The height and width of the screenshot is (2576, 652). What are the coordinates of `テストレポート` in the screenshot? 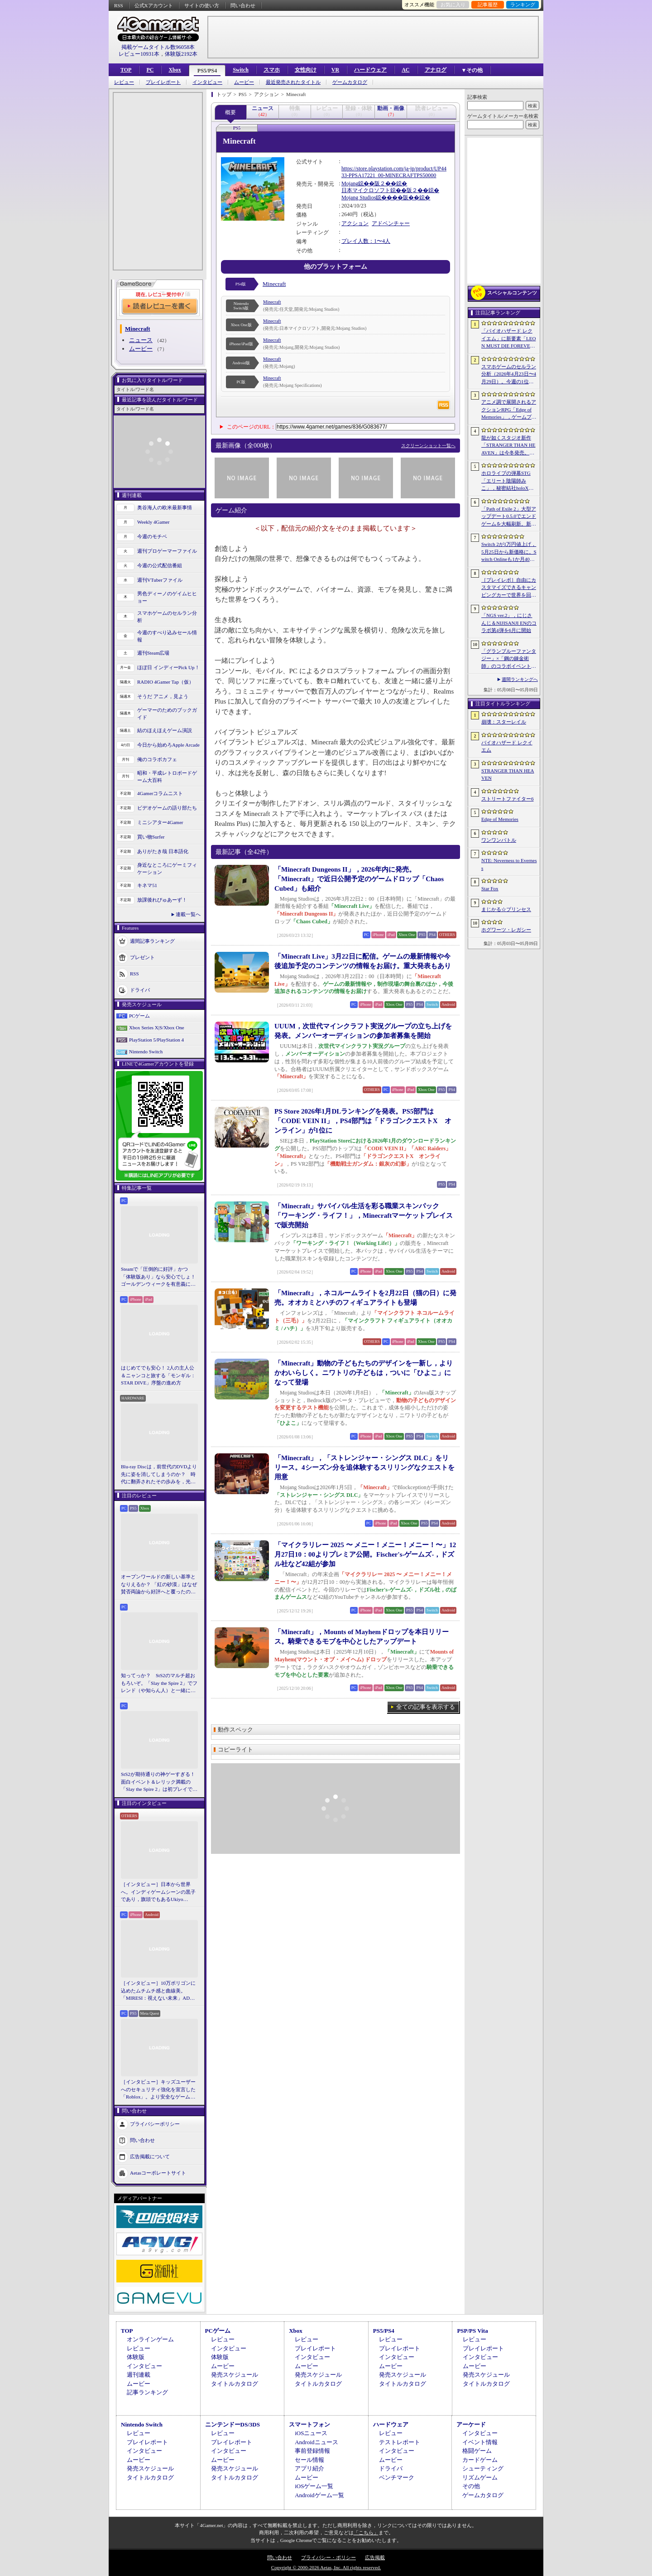 It's located at (399, 2442).